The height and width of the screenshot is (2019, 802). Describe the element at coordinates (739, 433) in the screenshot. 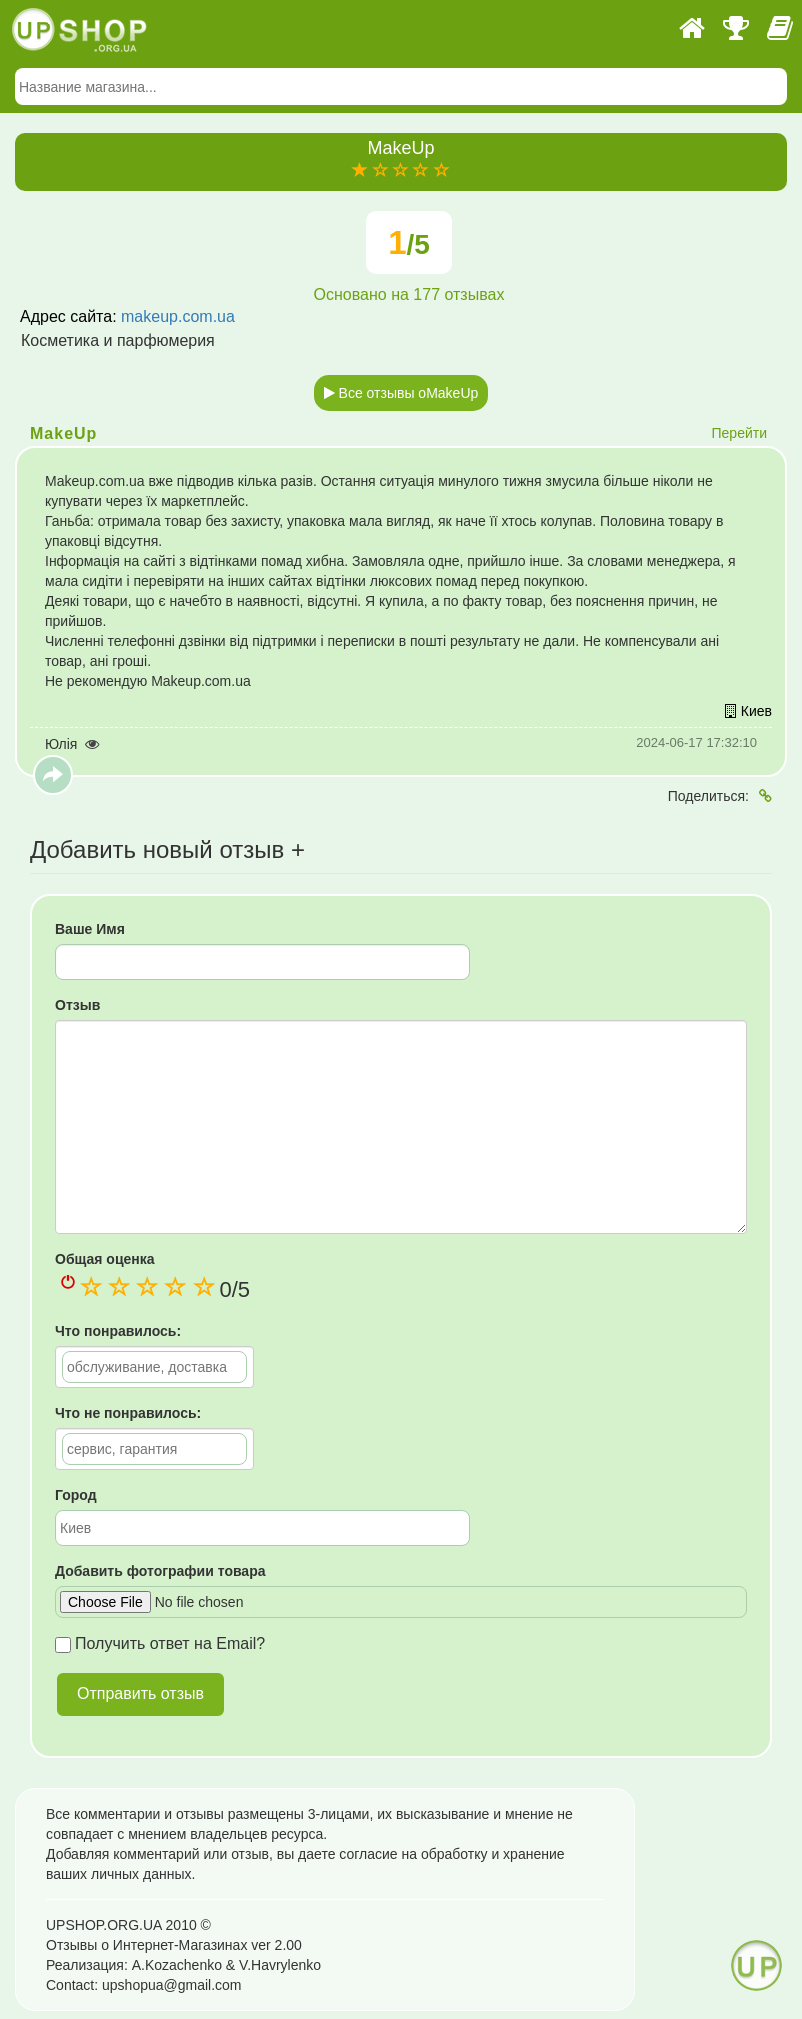

I see `Перейти` at that location.